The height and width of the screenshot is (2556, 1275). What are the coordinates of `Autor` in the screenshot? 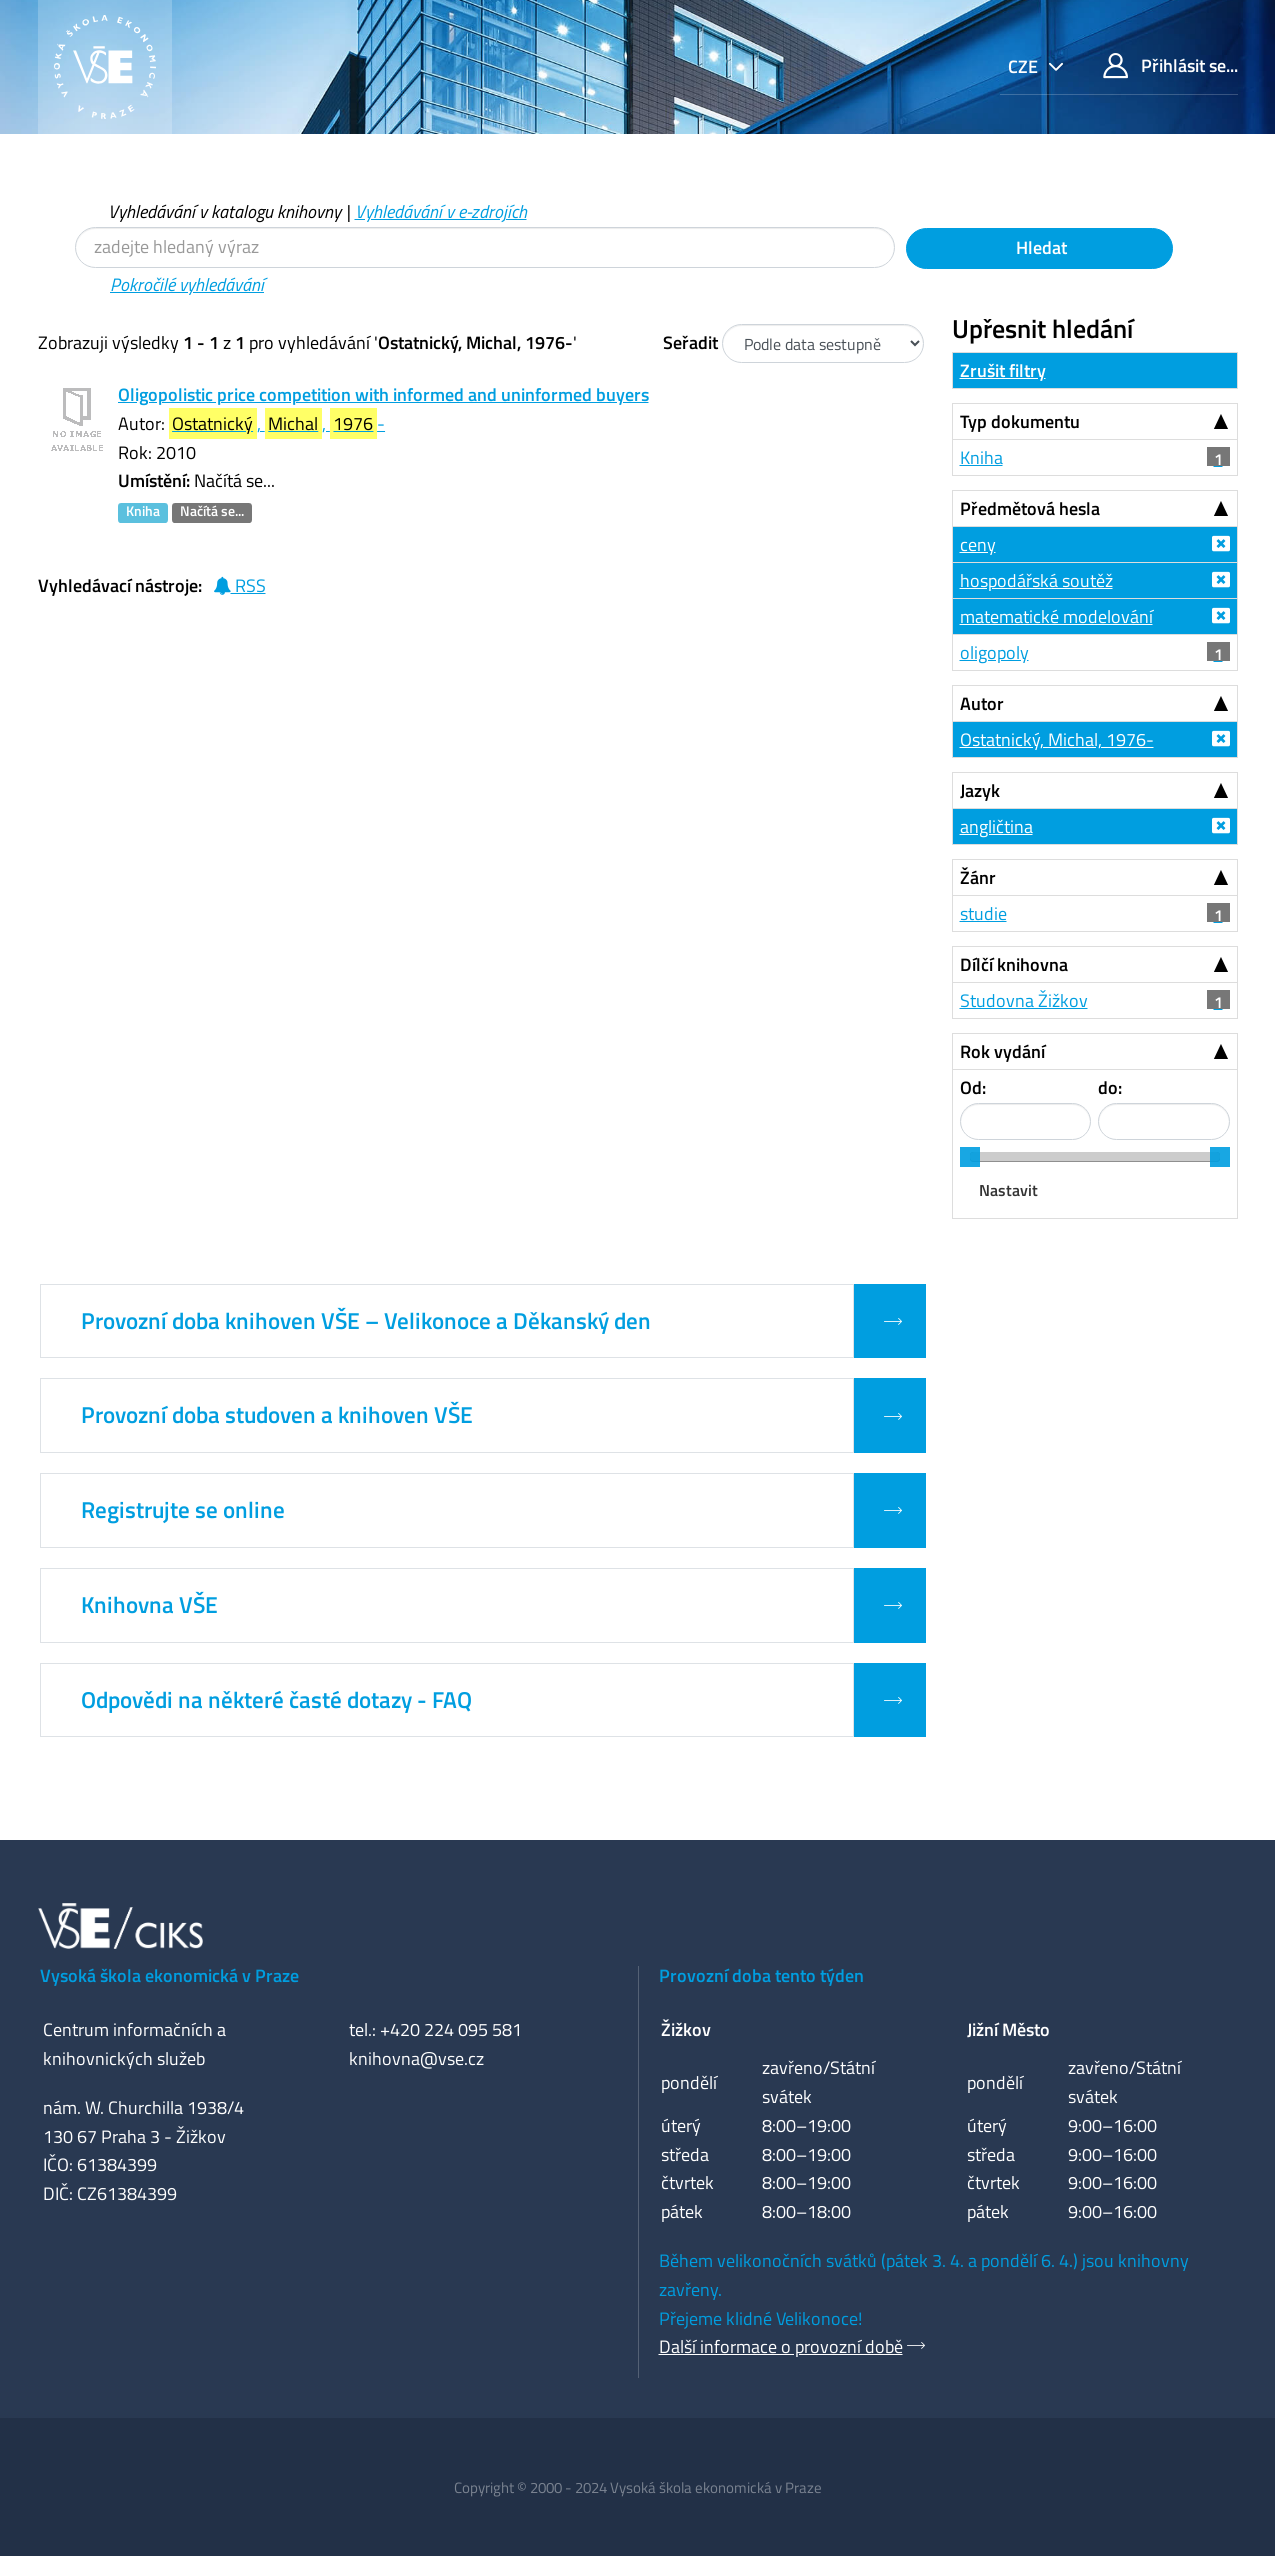 It's located at (982, 703).